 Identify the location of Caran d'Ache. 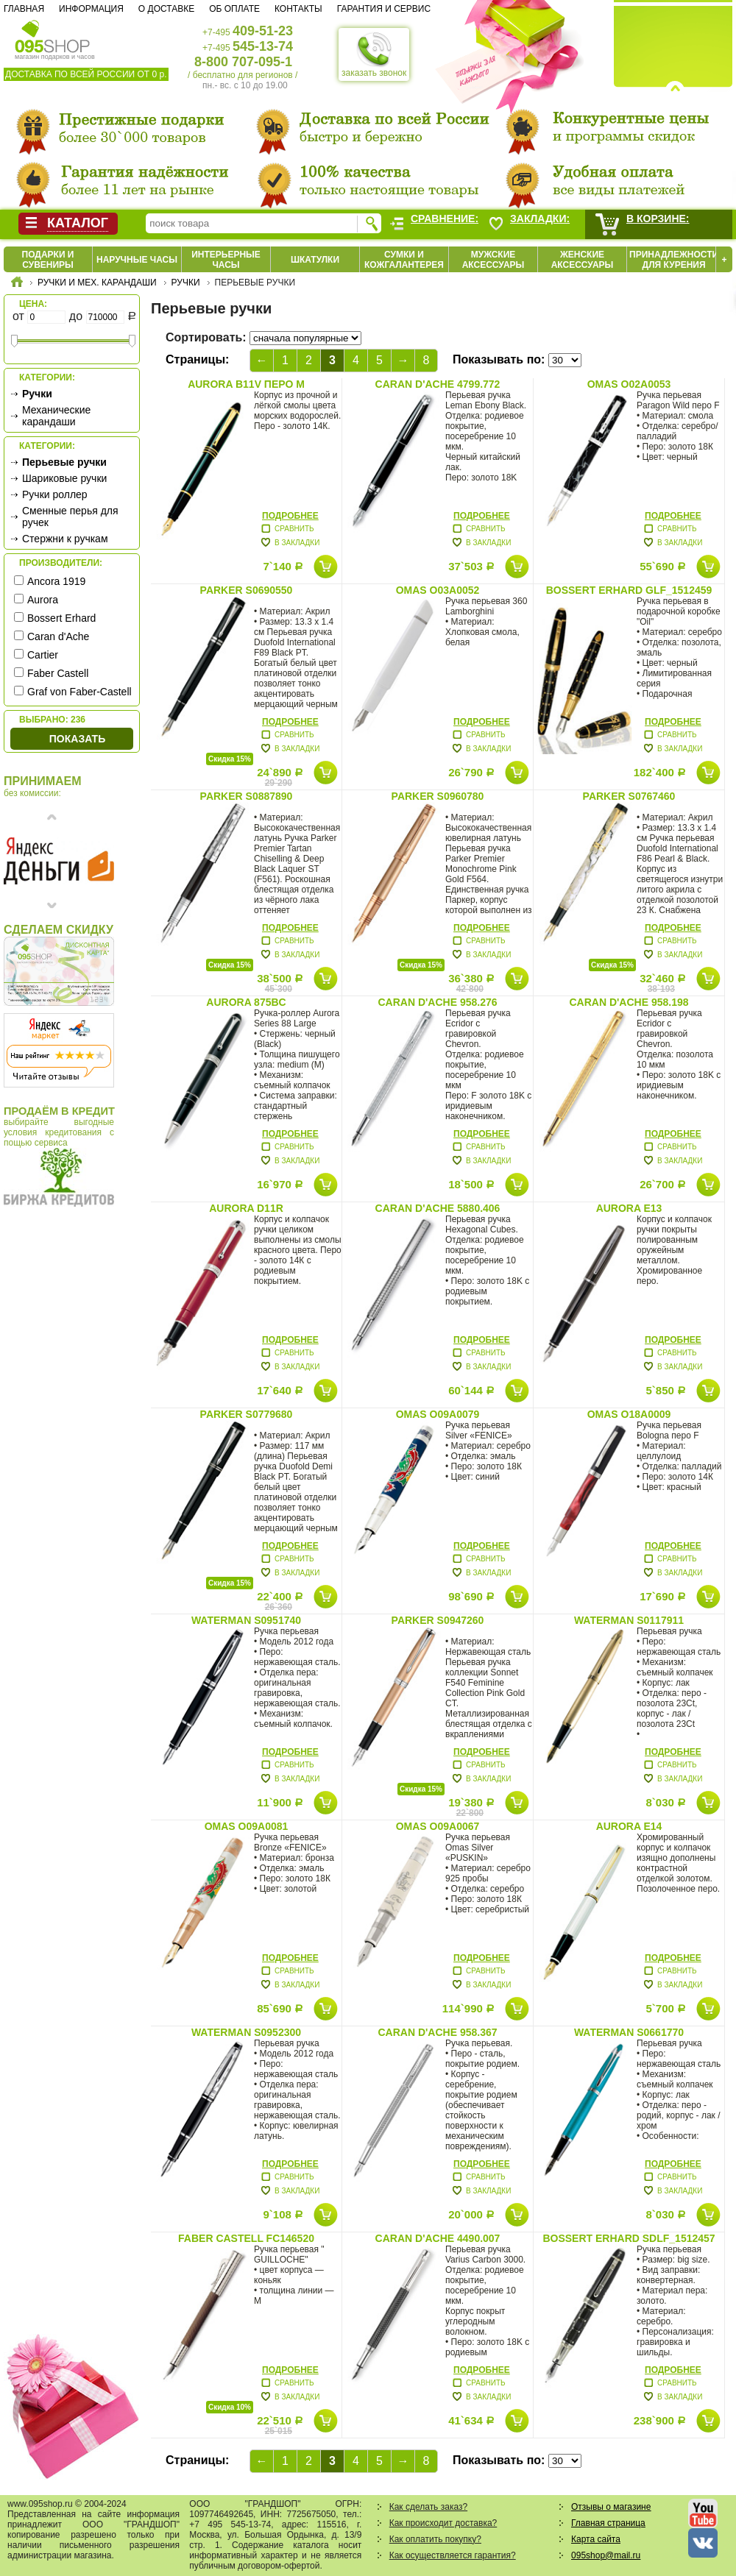
(58, 636).